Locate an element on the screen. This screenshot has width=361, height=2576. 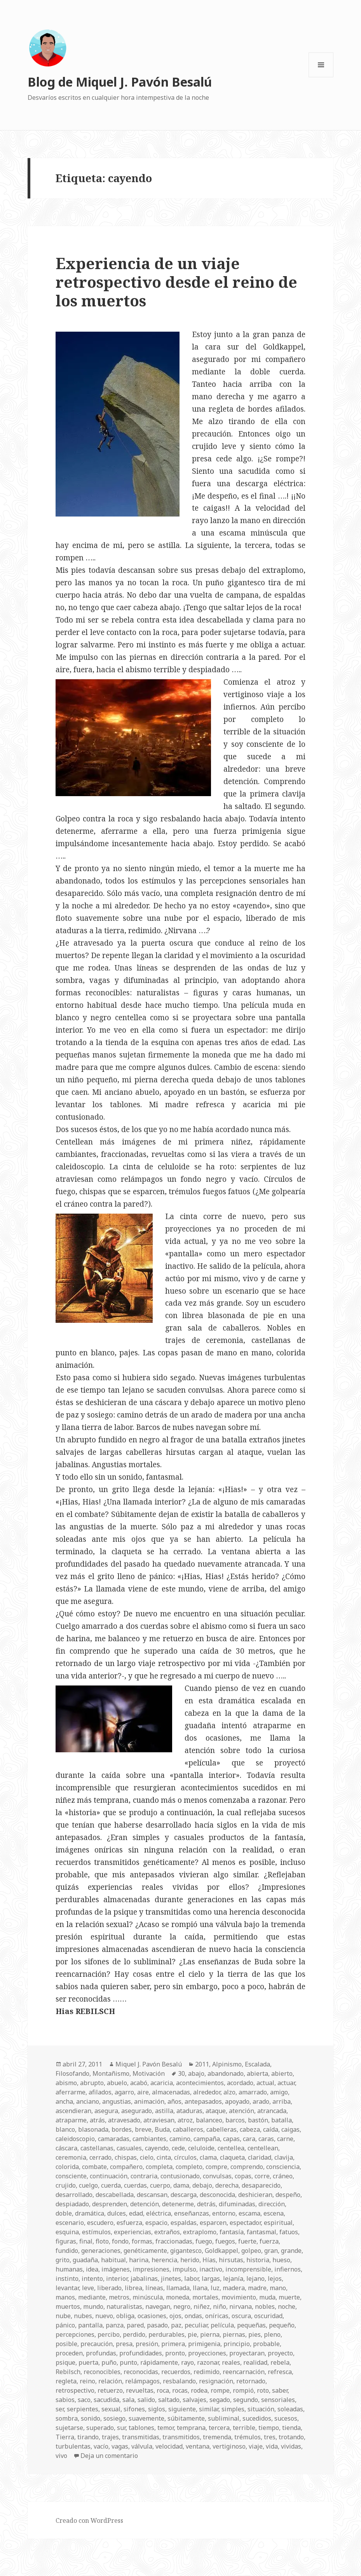
arado is located at coordinates (261, 2101).